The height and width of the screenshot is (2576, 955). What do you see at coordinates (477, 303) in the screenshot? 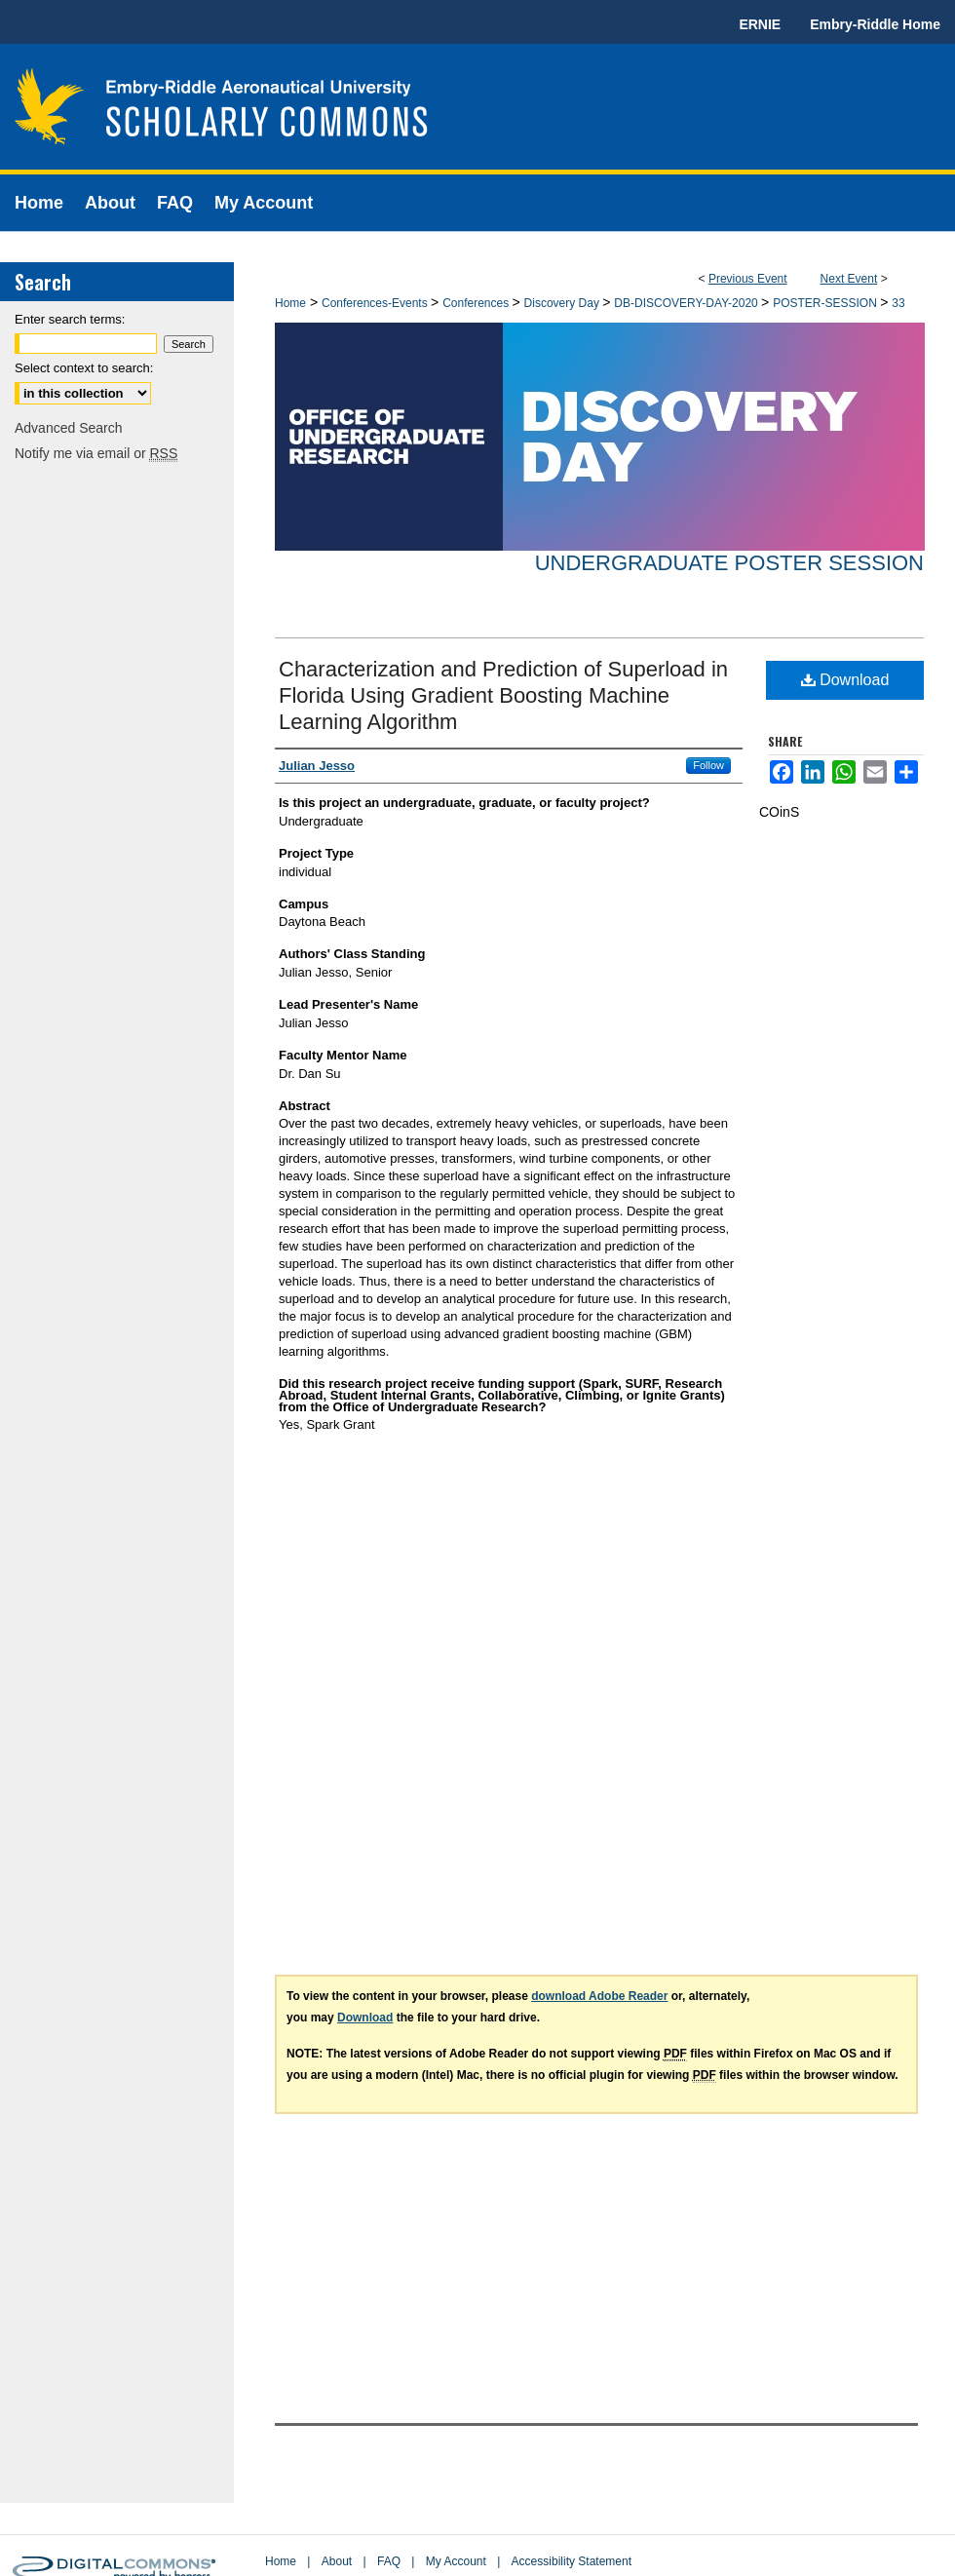
I see `Conferences` at bounding box center [477, 303].